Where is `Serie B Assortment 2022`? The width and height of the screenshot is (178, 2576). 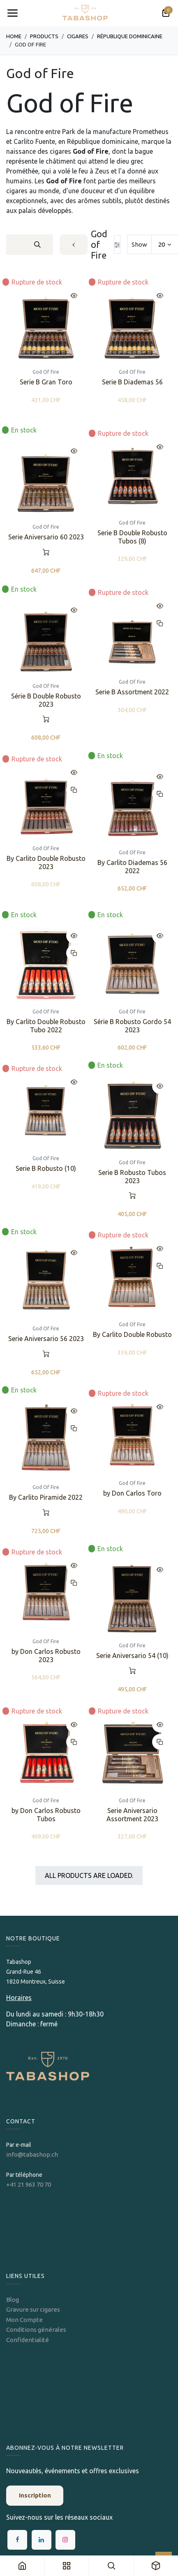 Serie B Assortment 2022 is located at coordinates (132, 692).